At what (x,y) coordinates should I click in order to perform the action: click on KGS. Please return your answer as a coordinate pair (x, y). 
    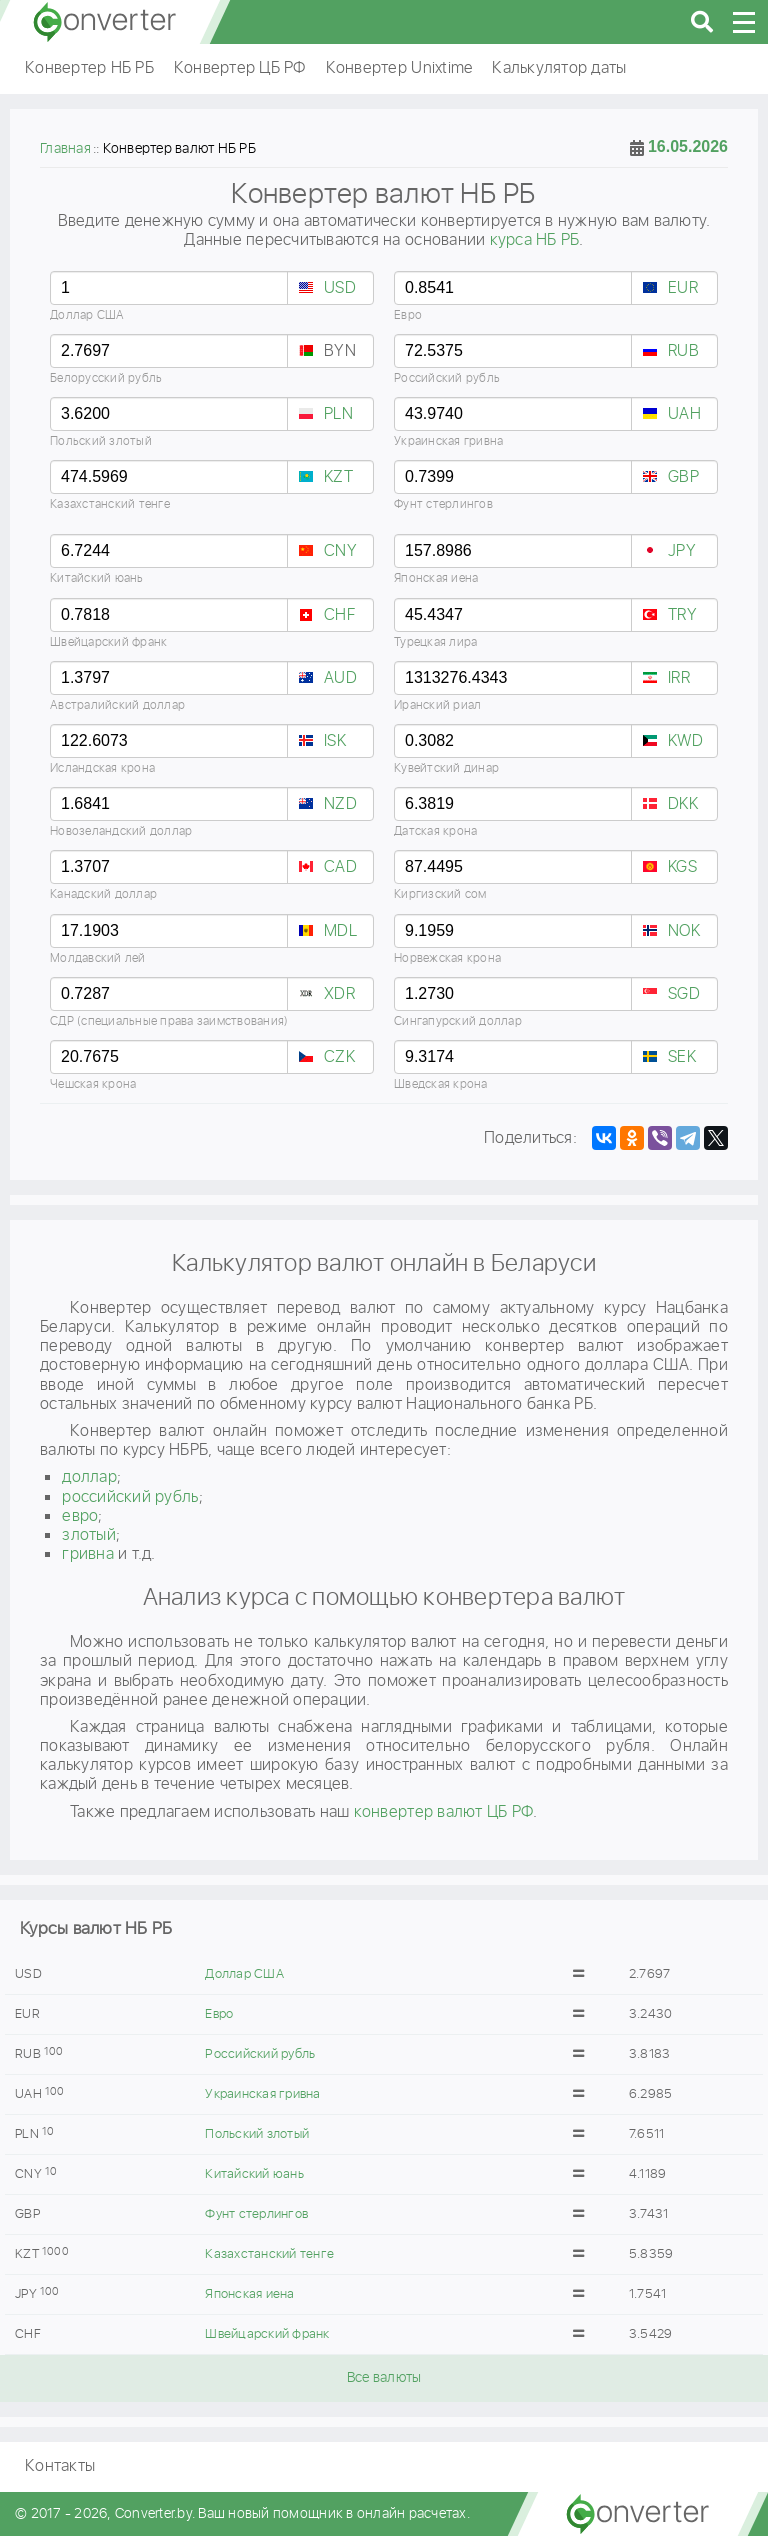
    Looking at the image, I should click on (682, 867).